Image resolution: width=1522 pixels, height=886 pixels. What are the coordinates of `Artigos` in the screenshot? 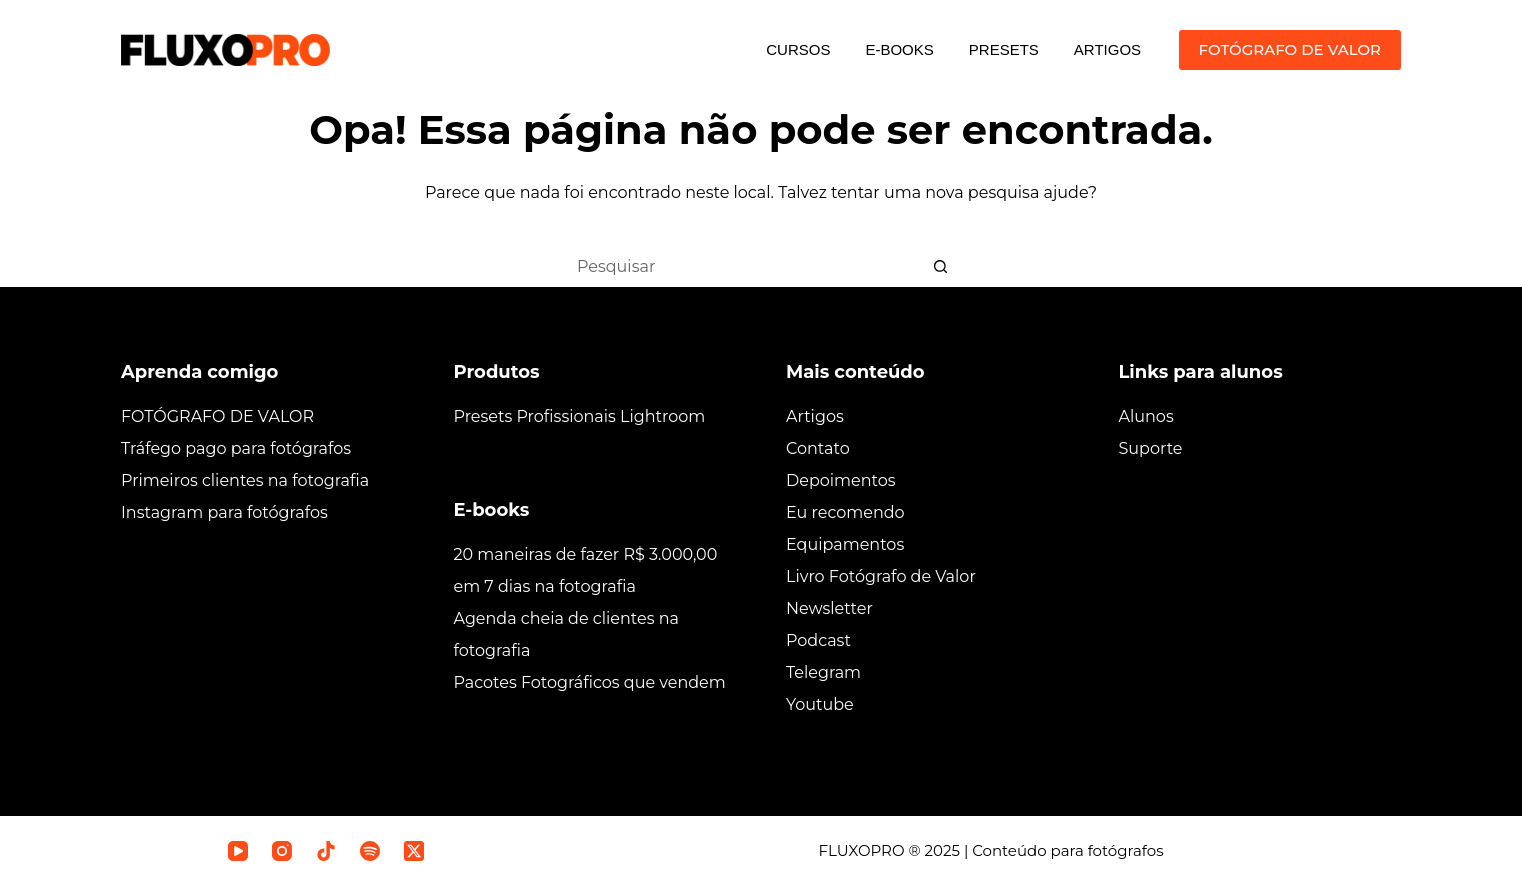 It's located at (815, 416).